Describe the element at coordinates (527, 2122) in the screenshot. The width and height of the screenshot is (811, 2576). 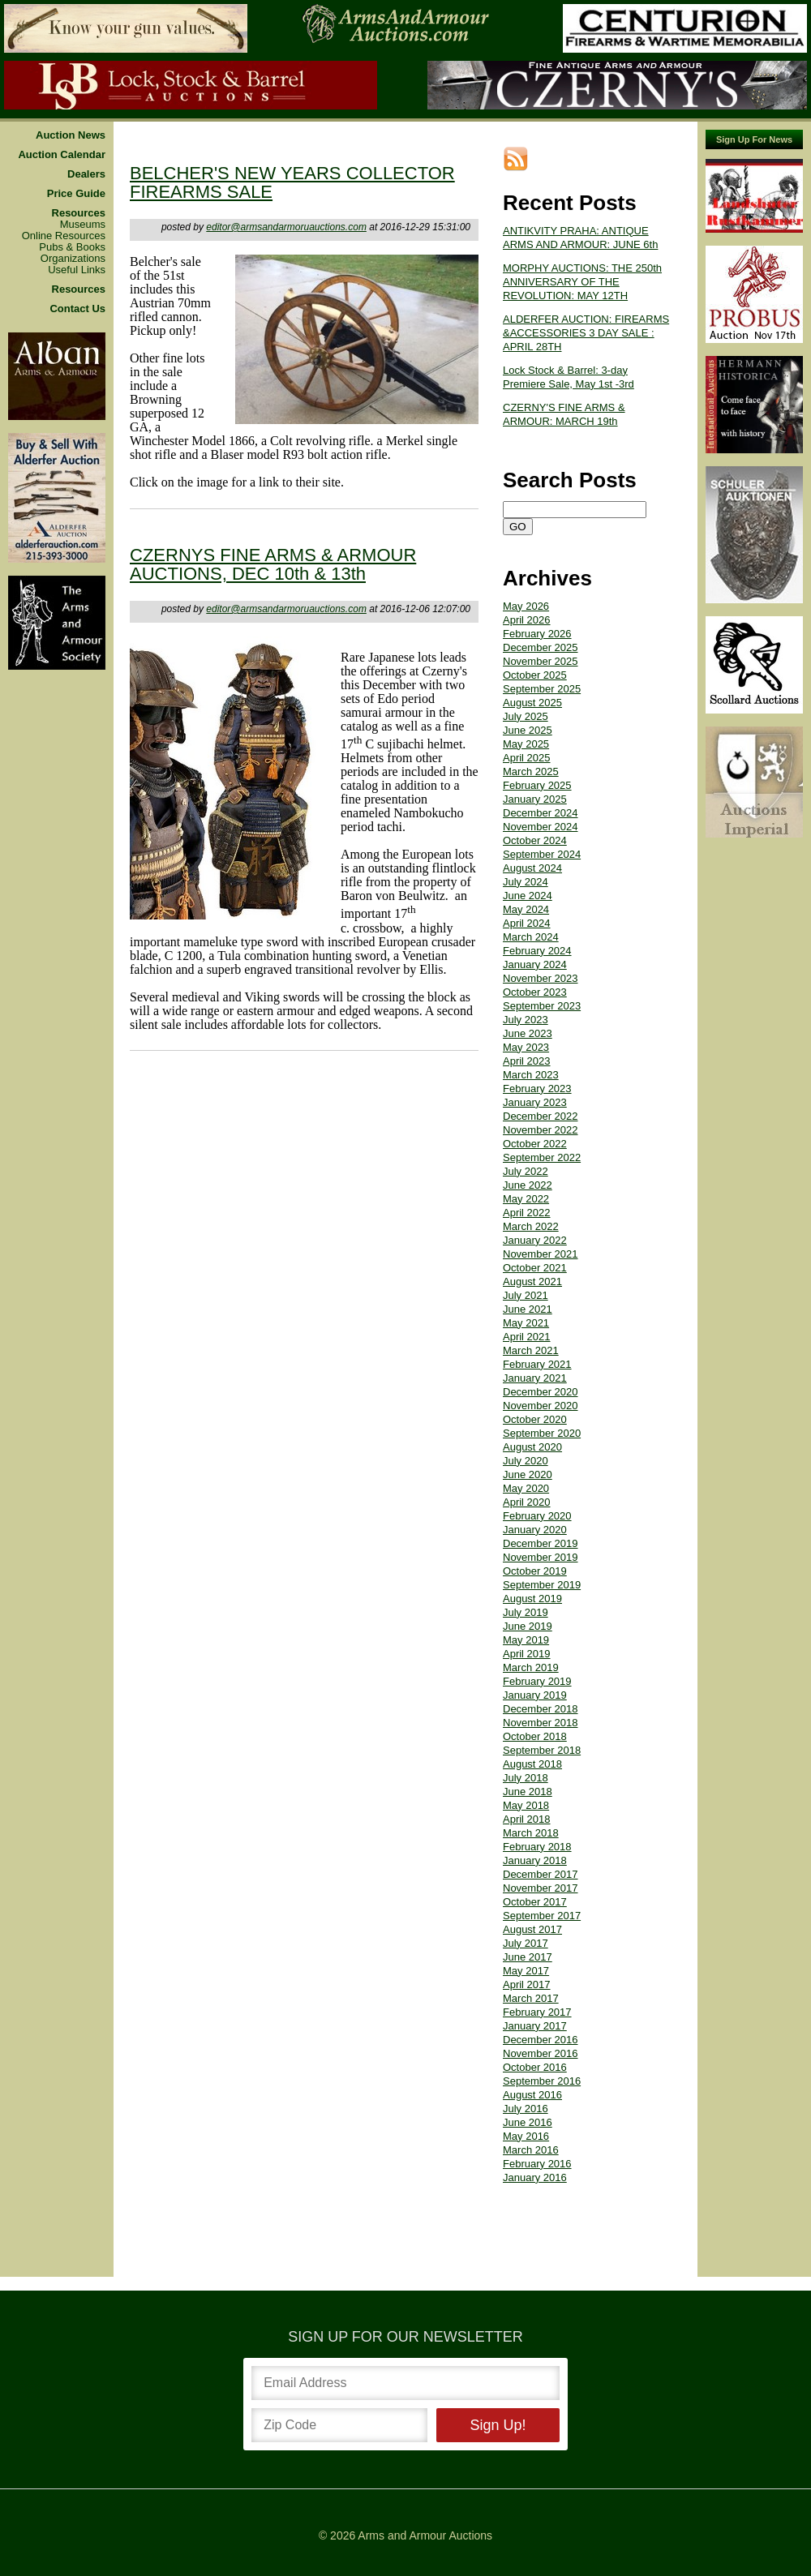
I see `June 2016` at that location.